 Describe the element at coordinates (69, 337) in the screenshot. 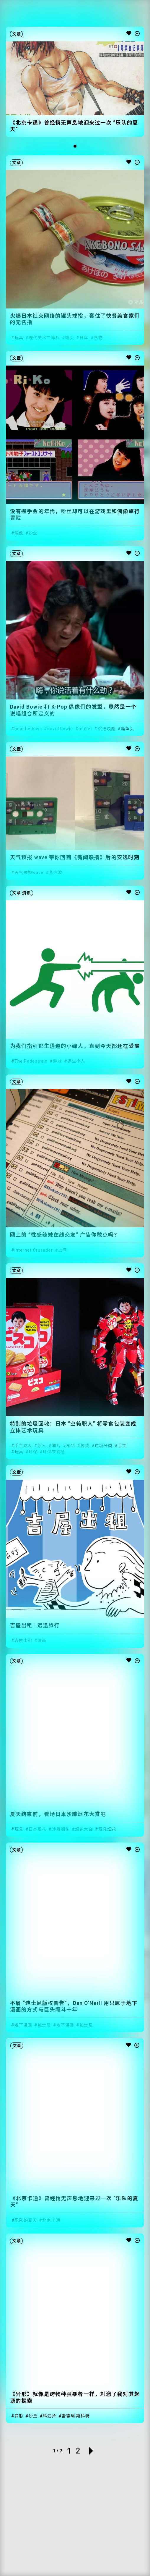

I see `罐头` at that location.